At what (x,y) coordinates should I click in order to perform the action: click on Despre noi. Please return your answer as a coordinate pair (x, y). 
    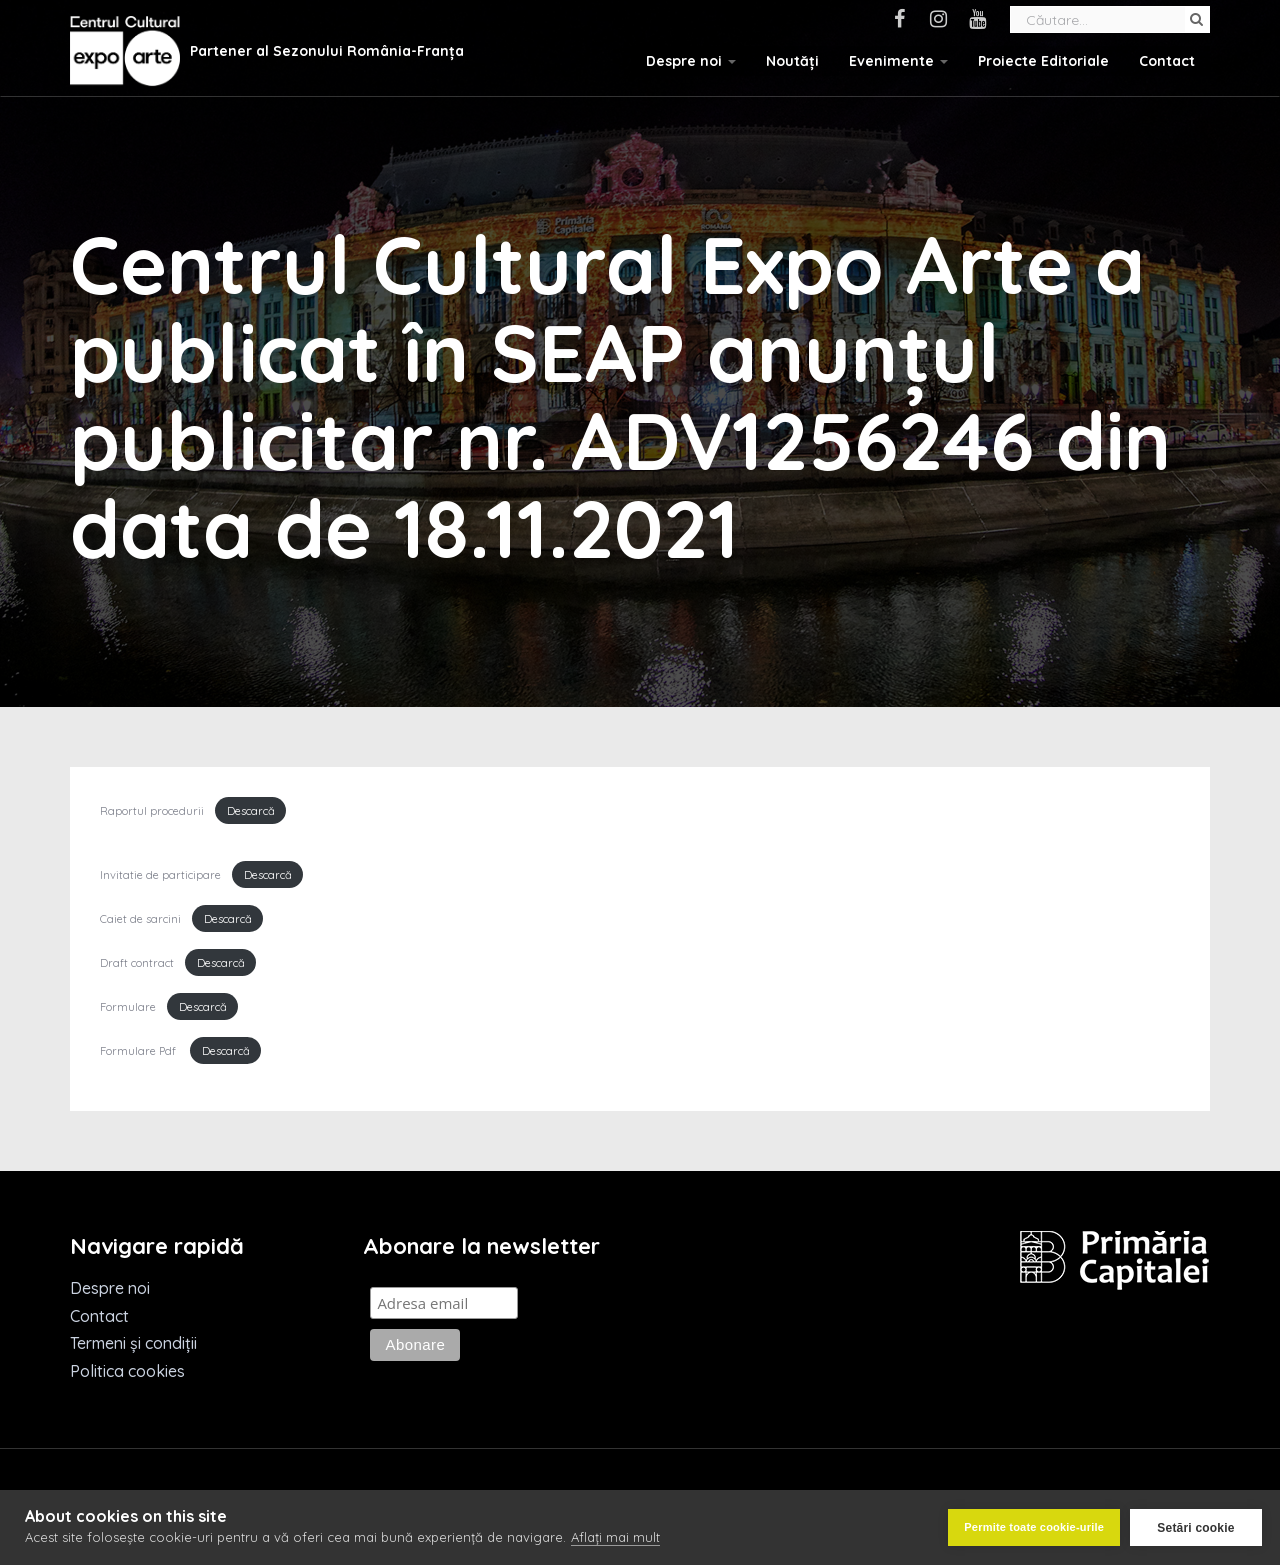
    Looking at the image, I should click on (691, 61).